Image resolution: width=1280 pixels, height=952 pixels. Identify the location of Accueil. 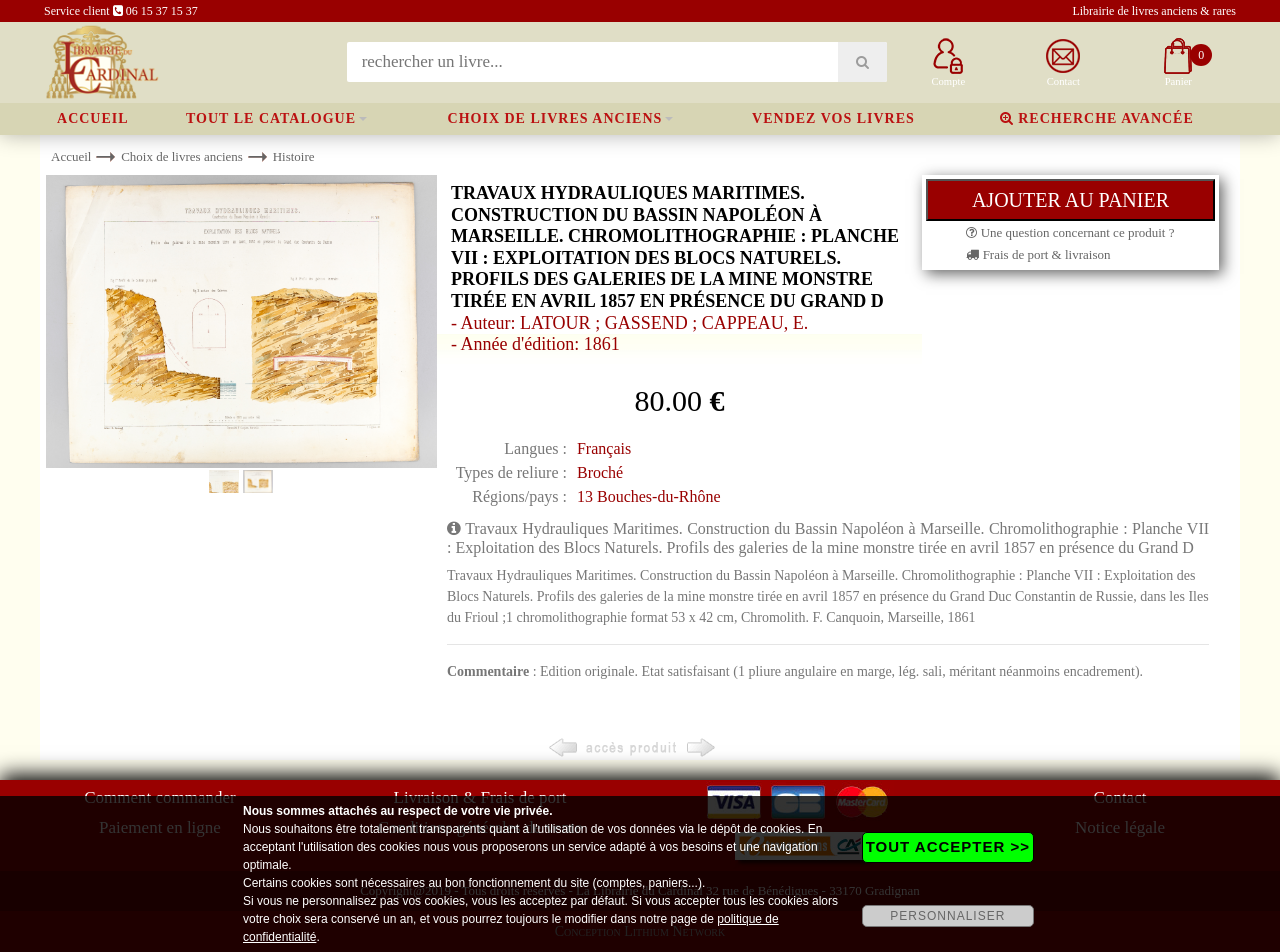
(93, 118).